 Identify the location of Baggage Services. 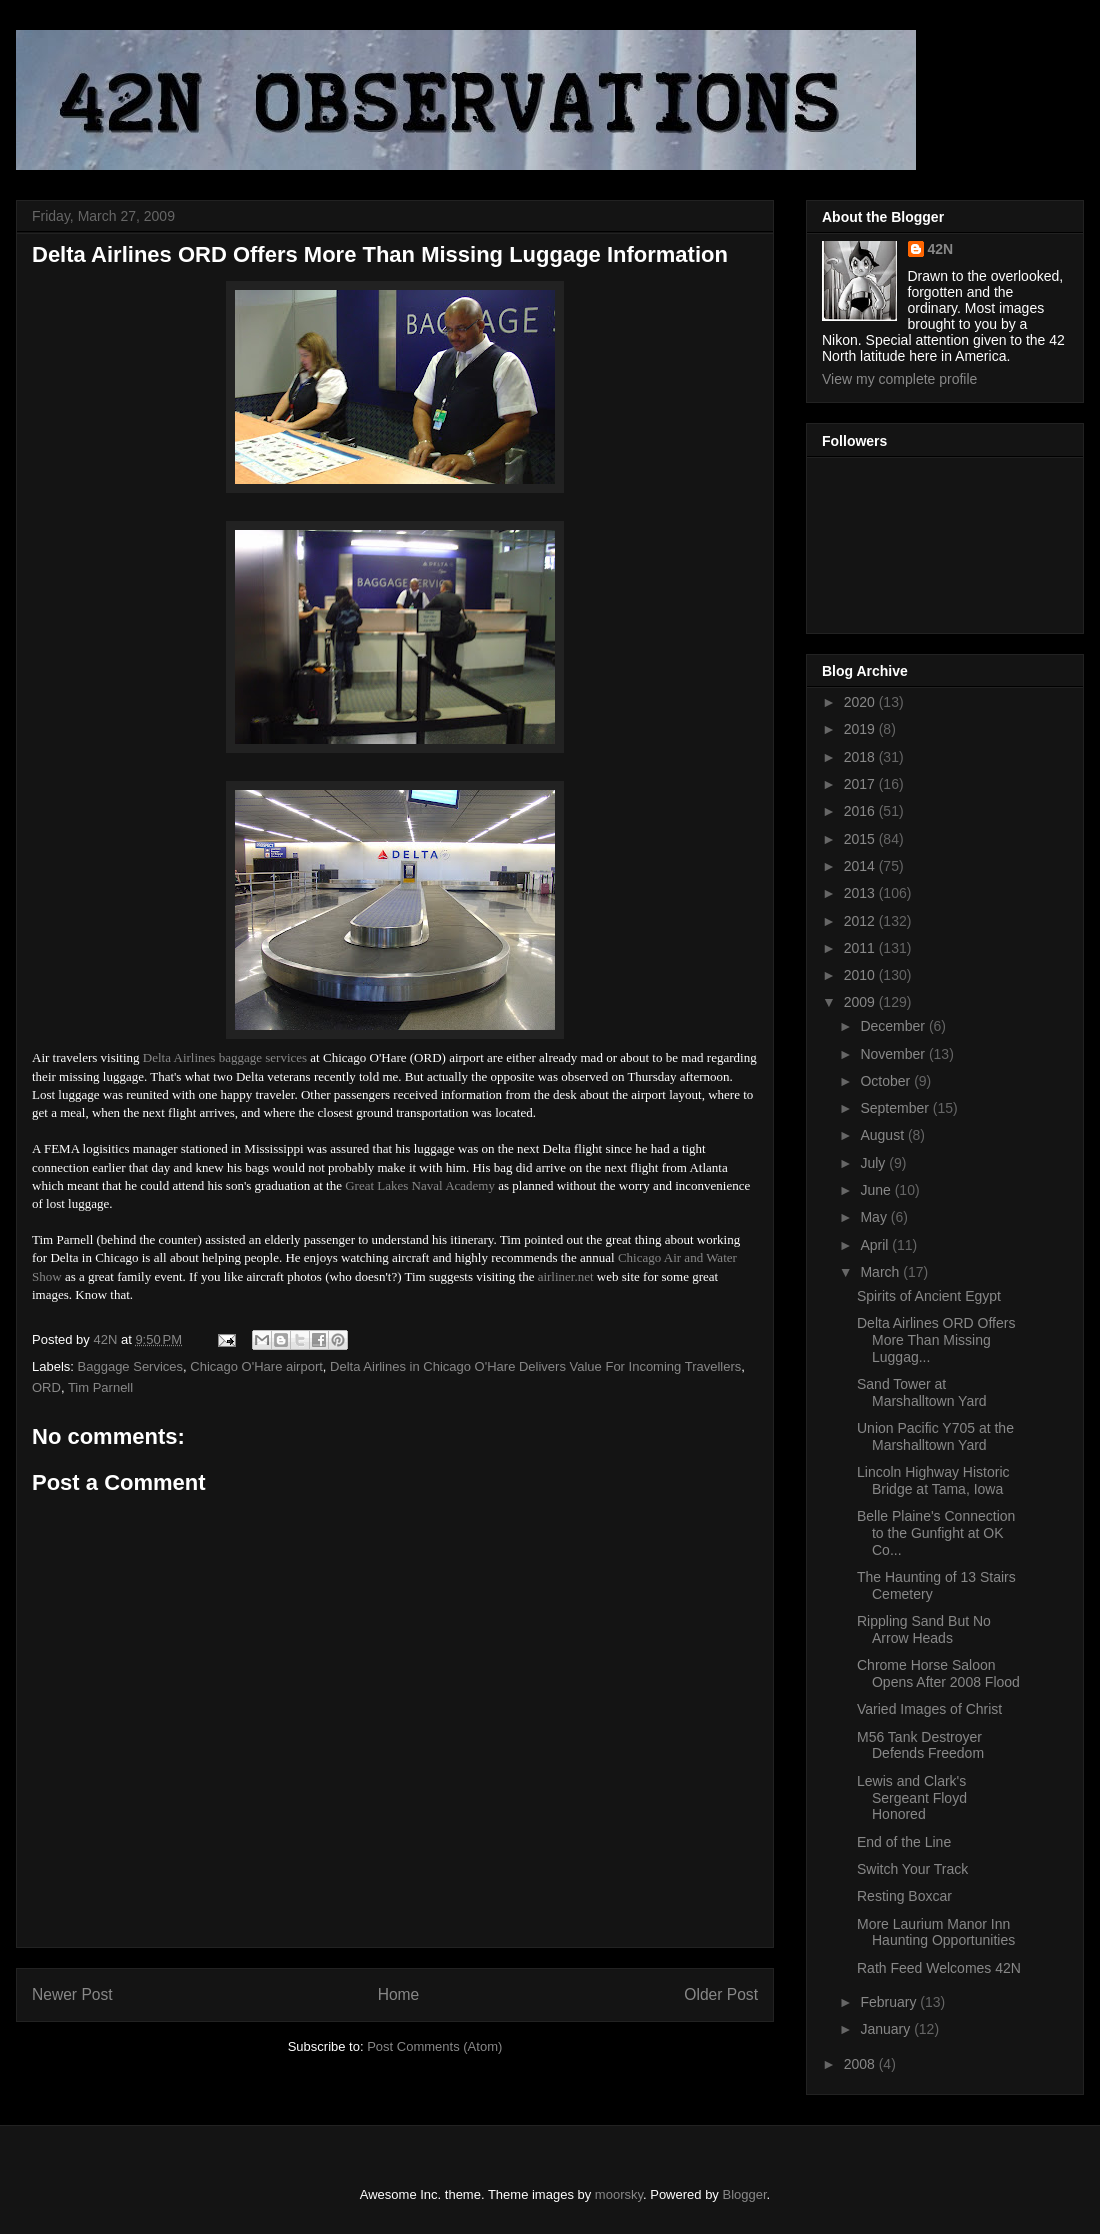
(131, 1366).